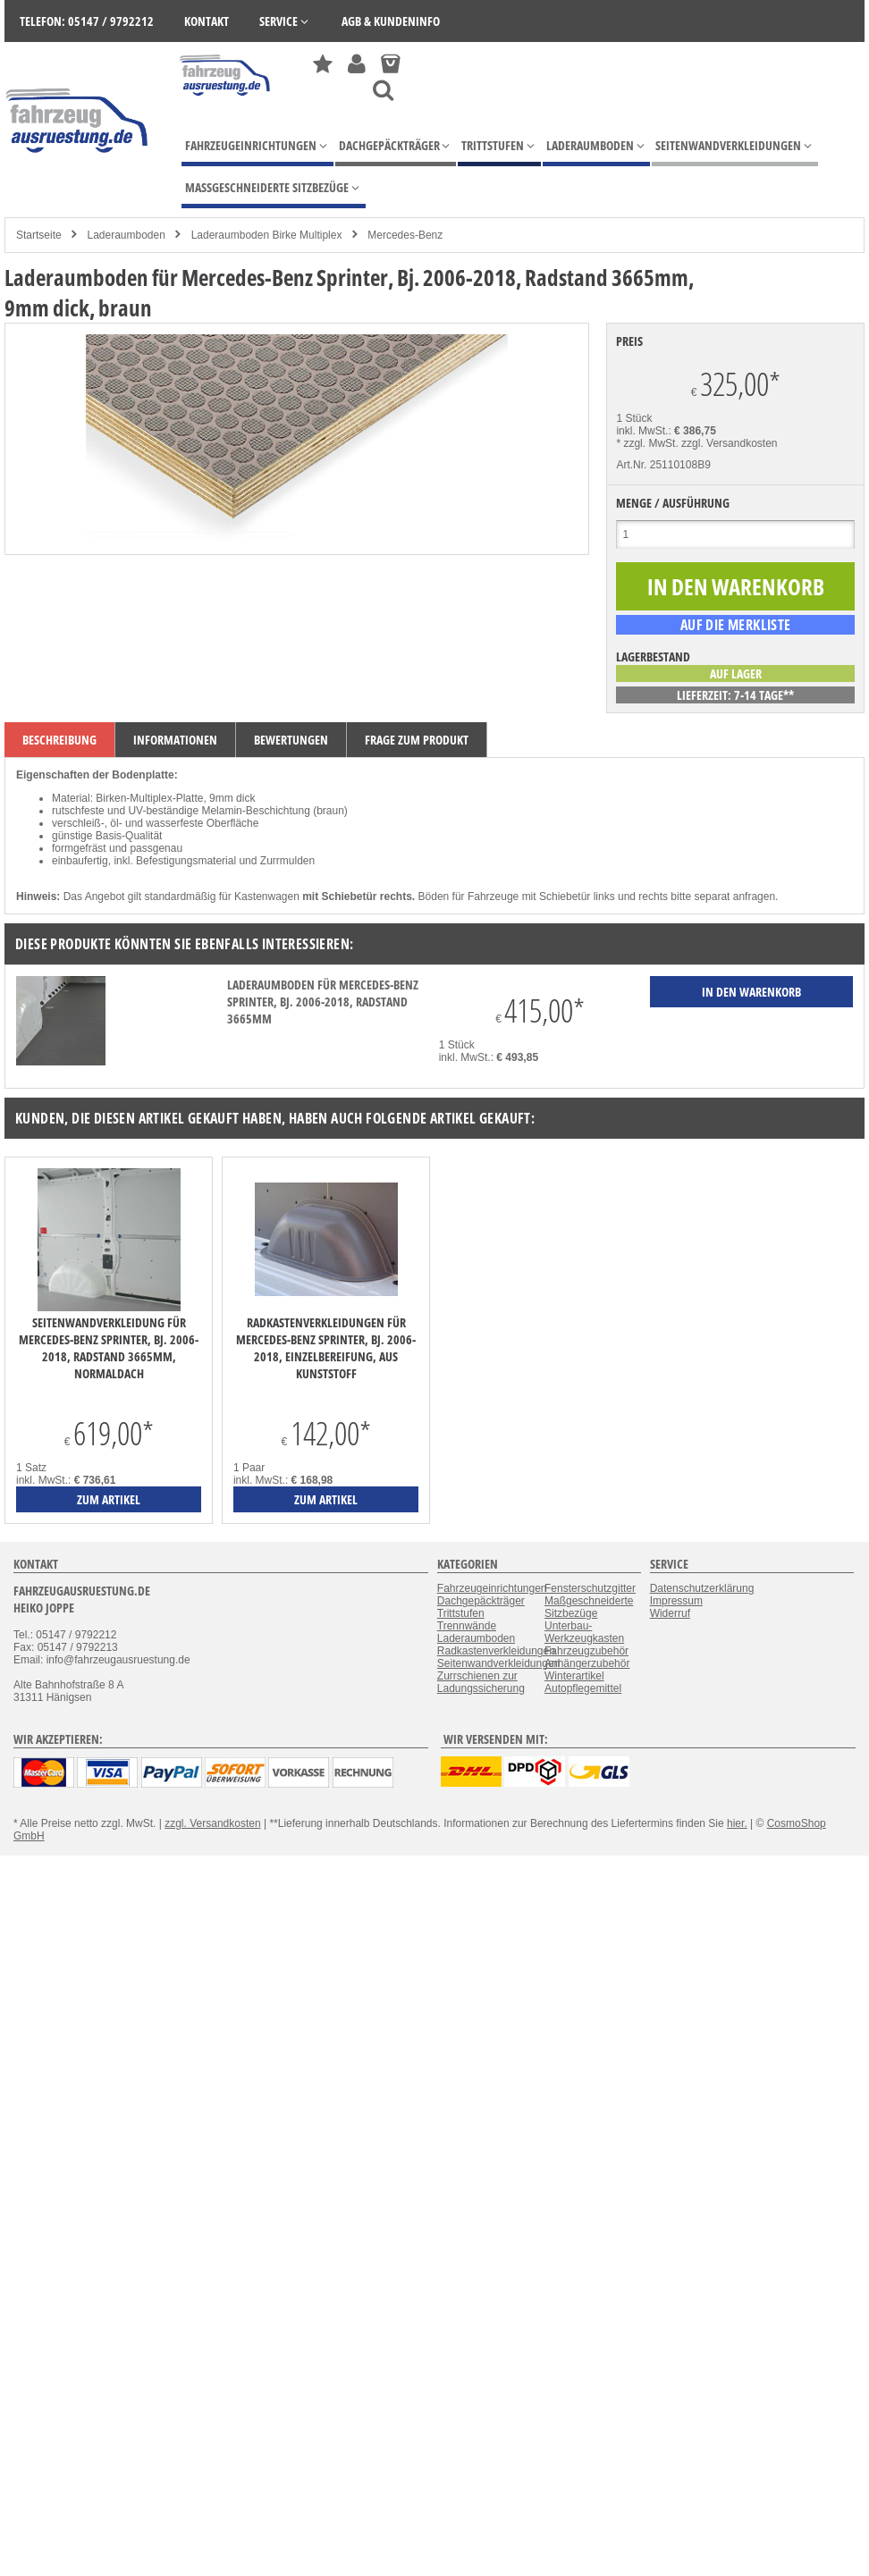 This screenshot has height=2576, width=869. I want to click on Fensterschutzgitter, so click(590, 1588).